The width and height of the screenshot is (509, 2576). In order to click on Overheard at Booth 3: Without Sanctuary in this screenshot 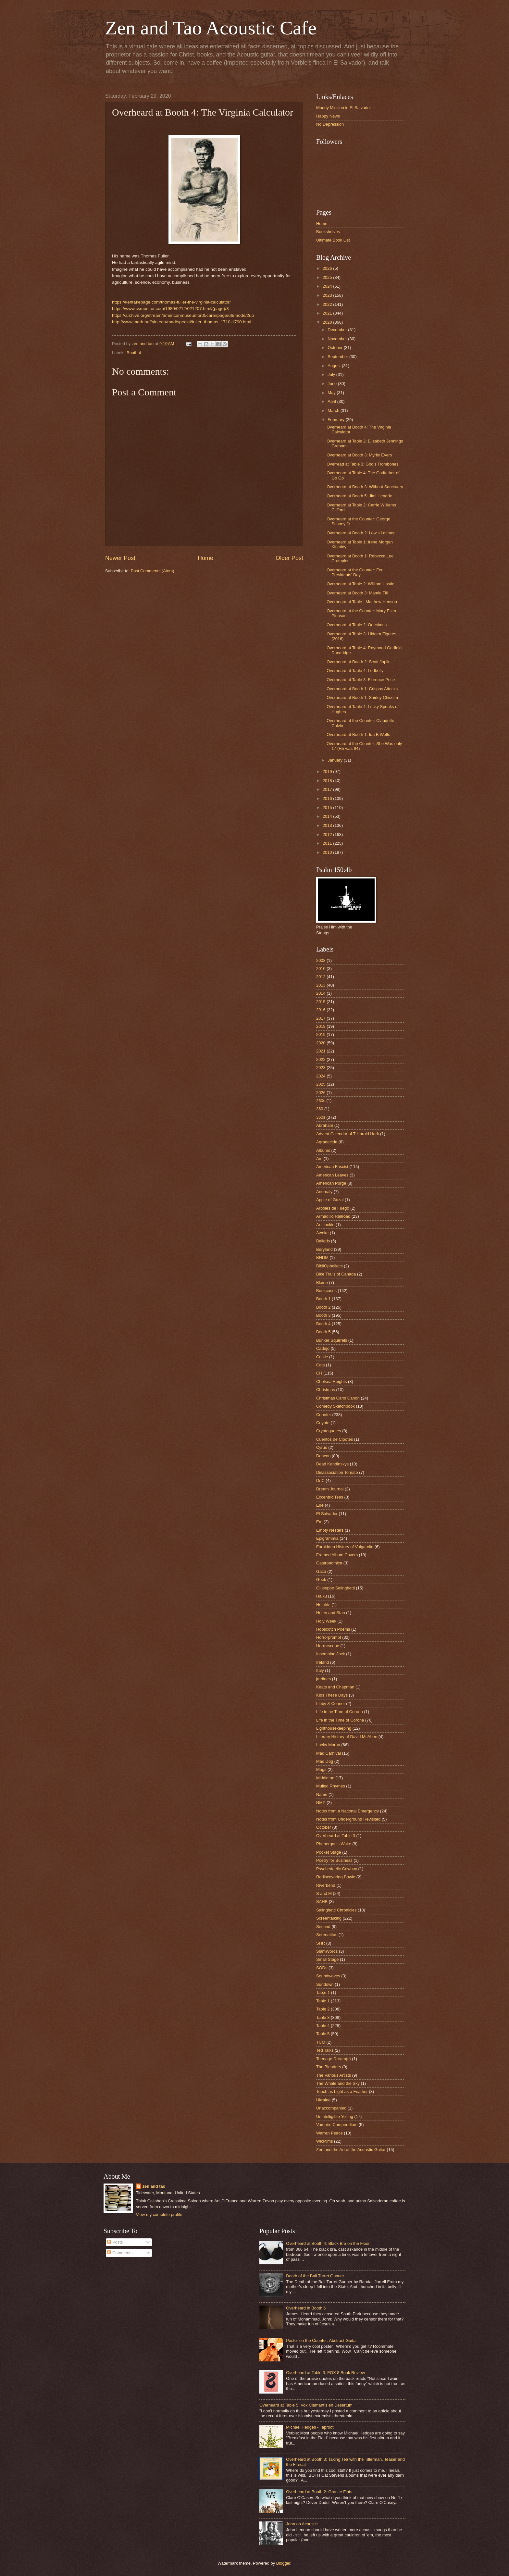, I will do `click(365, 486)`.